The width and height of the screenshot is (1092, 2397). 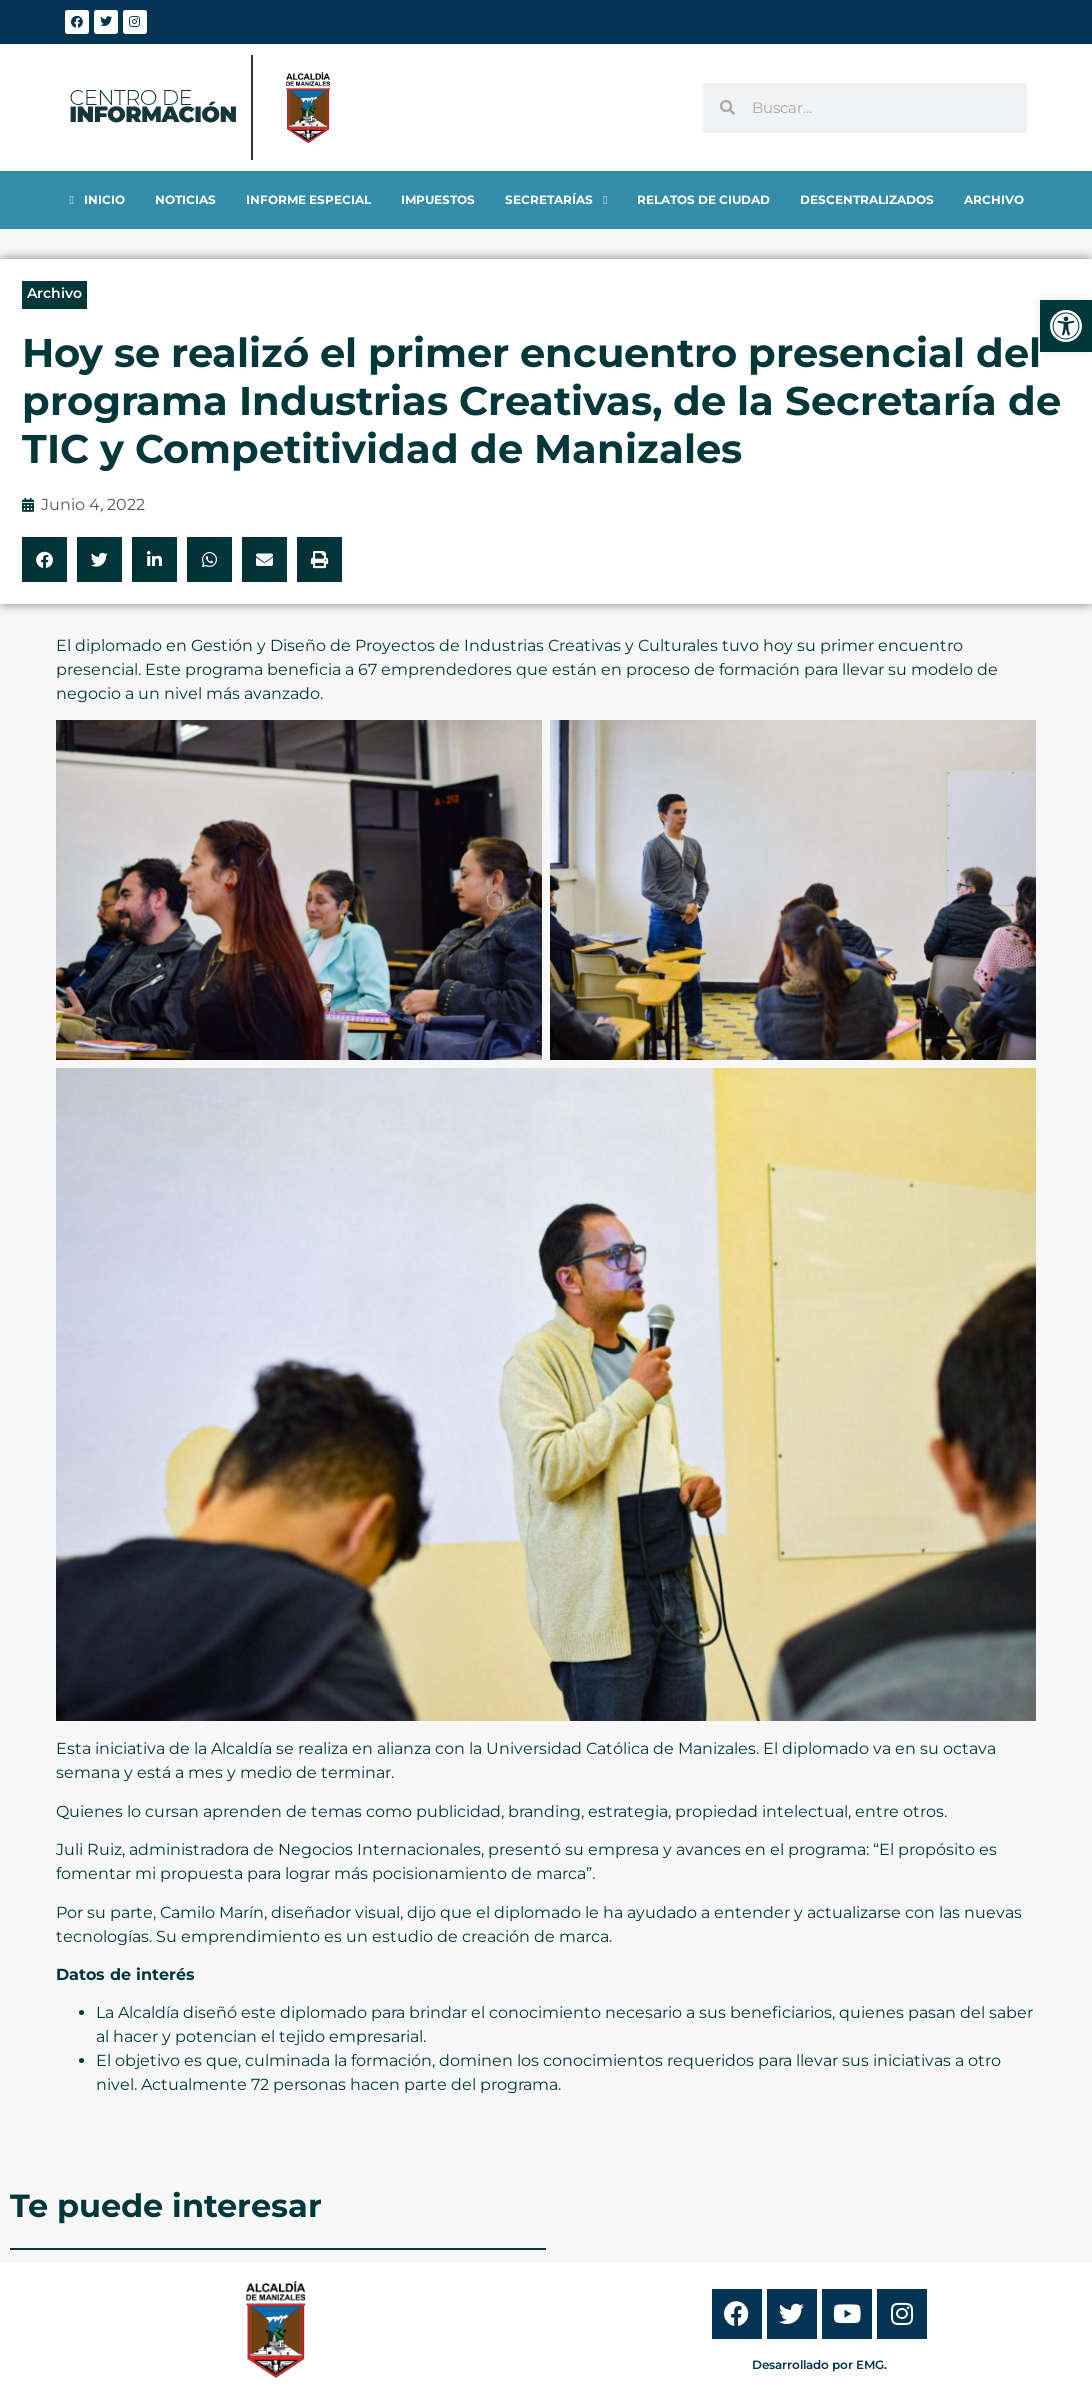 What do you see at coordinates (54, 293) in the screenshot?
I see `Archivo [link]` at bounding box center [54, 293].